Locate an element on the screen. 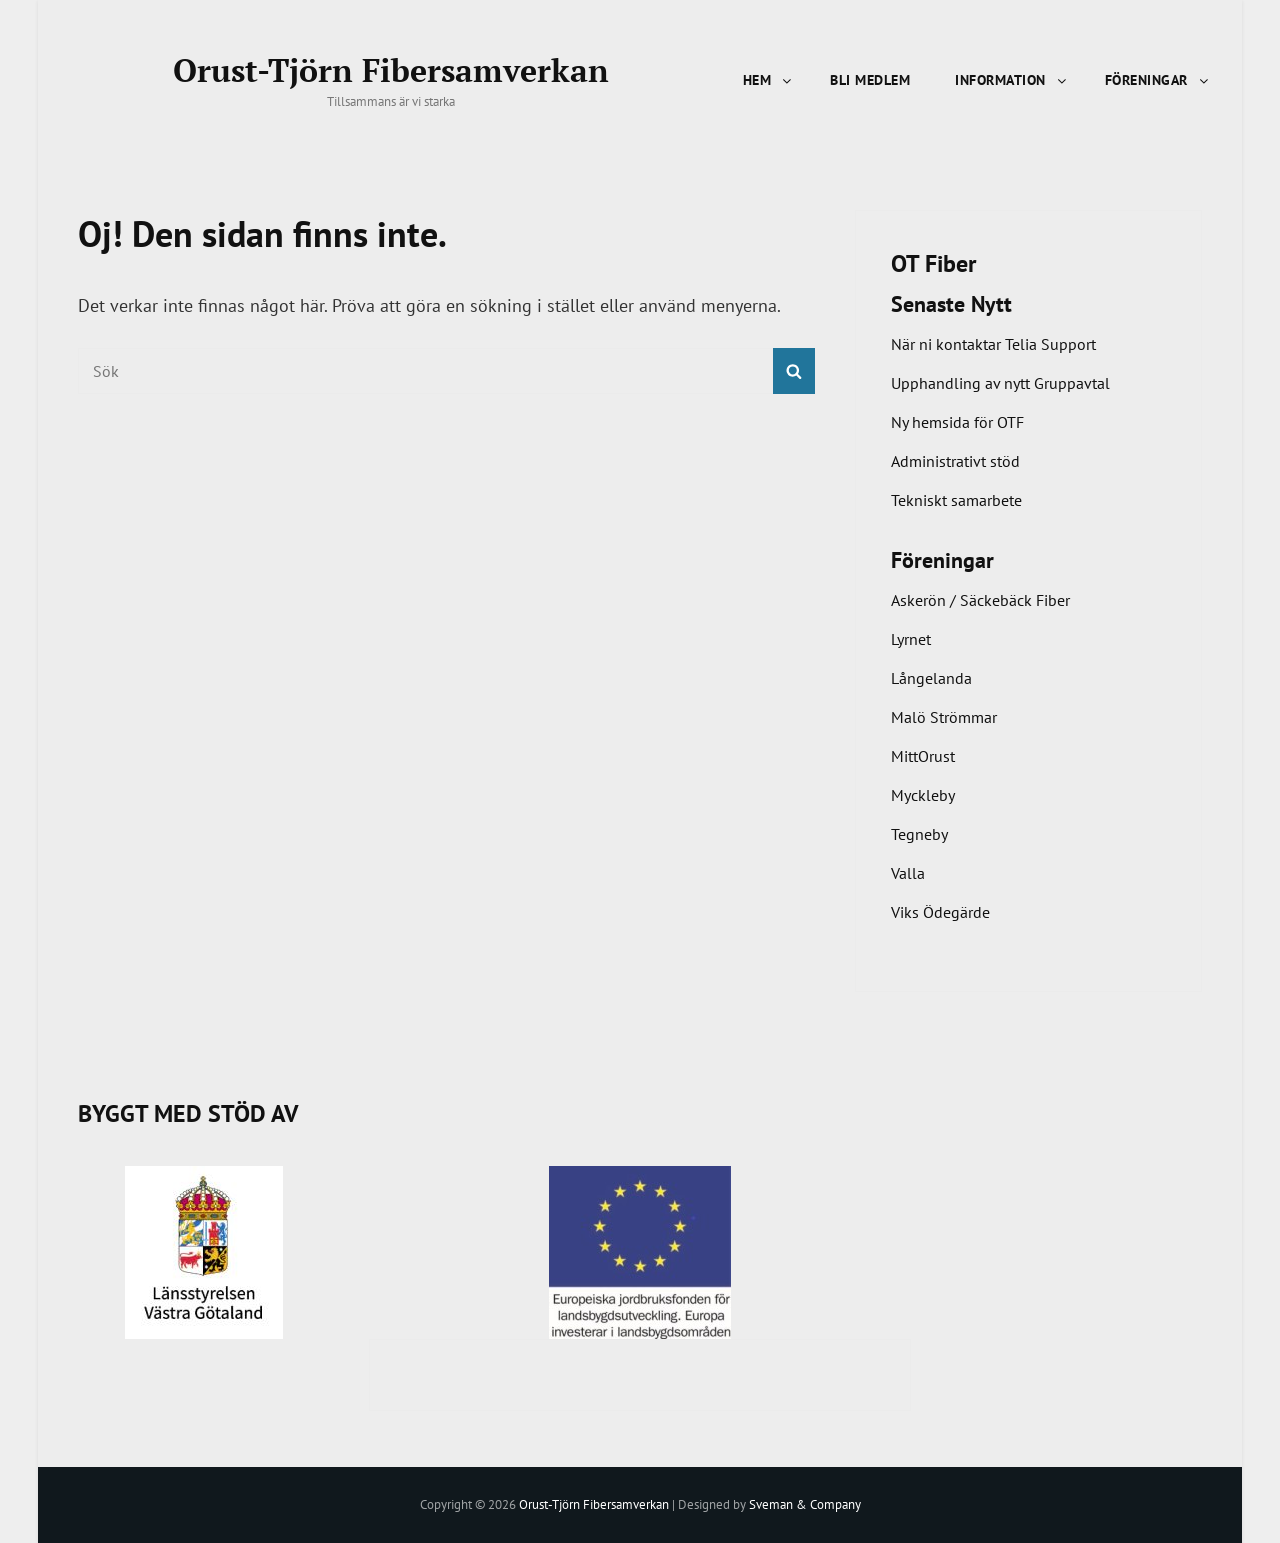 Image resolution: width=1280 pixels, height=1543 pixels. Långelanda is located at coordinates (931, 678).